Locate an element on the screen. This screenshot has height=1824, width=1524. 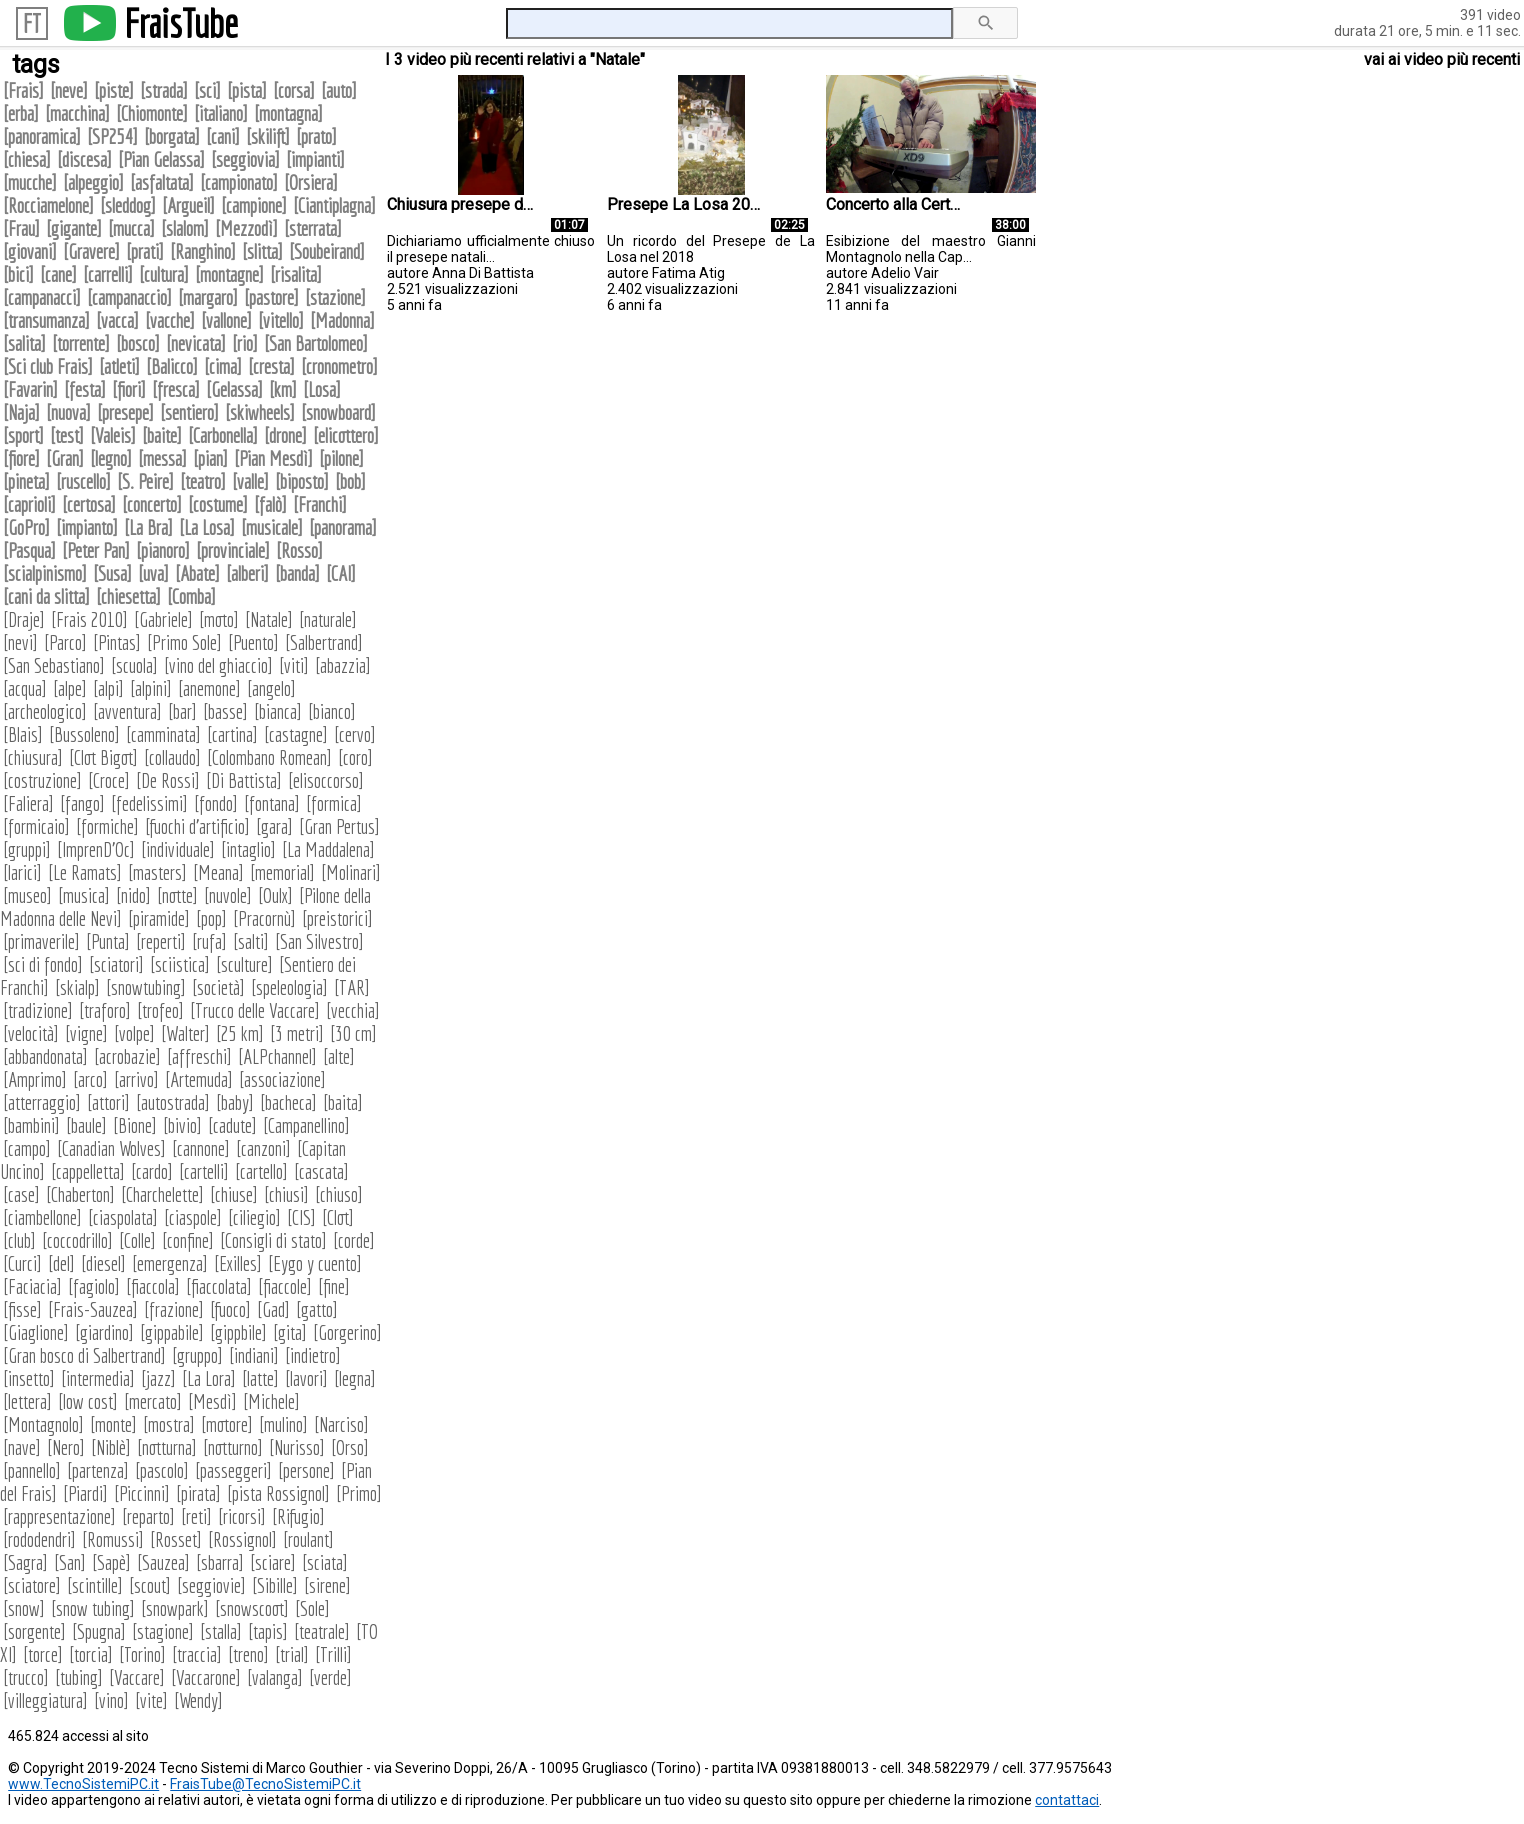
Molinari is located at coordinates (351, 872).